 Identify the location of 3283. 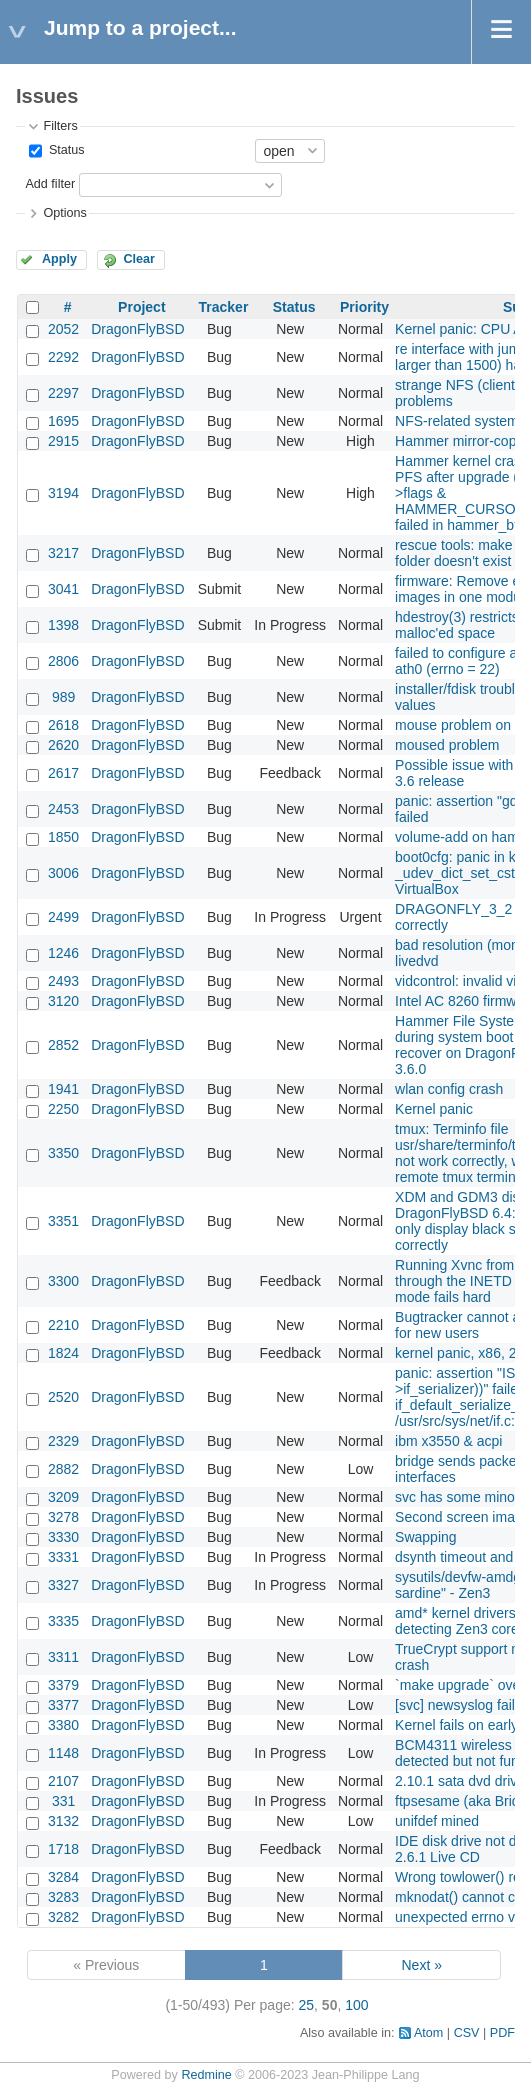
(63, 1897).